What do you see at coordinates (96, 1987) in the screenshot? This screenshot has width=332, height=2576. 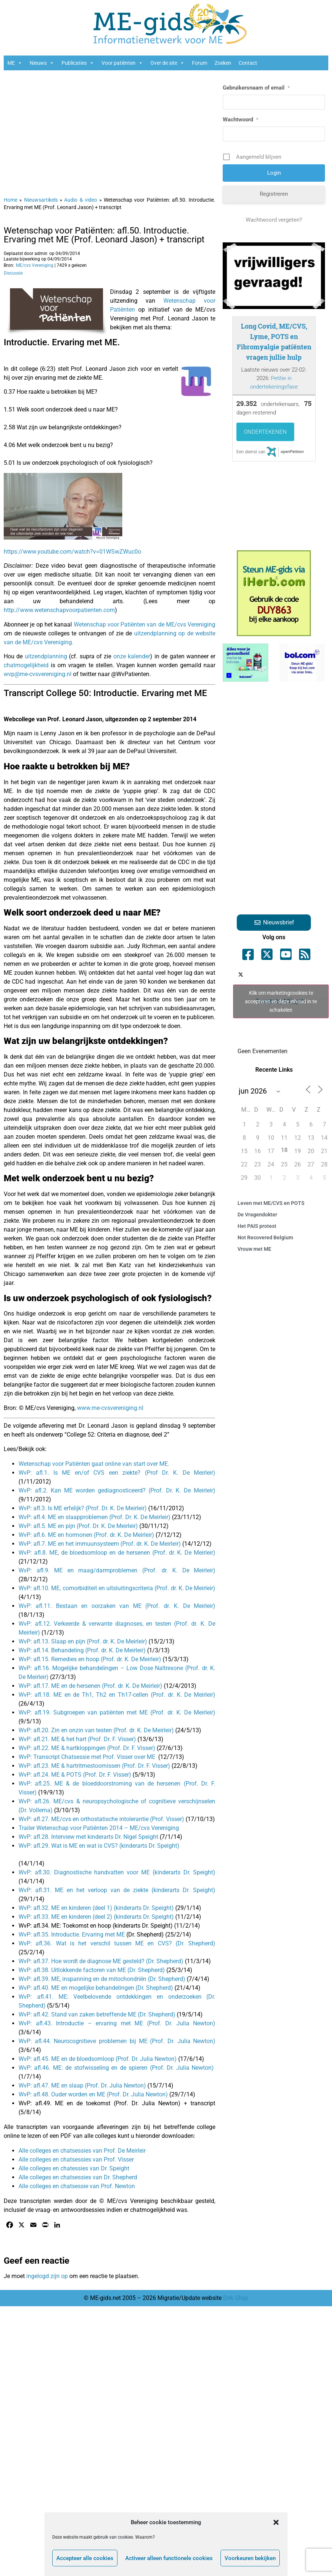 I see `WvP: afl.40. ME en mogelijke behandelingen (Dr. Shepherd)` at bounding box center [96, 1987].